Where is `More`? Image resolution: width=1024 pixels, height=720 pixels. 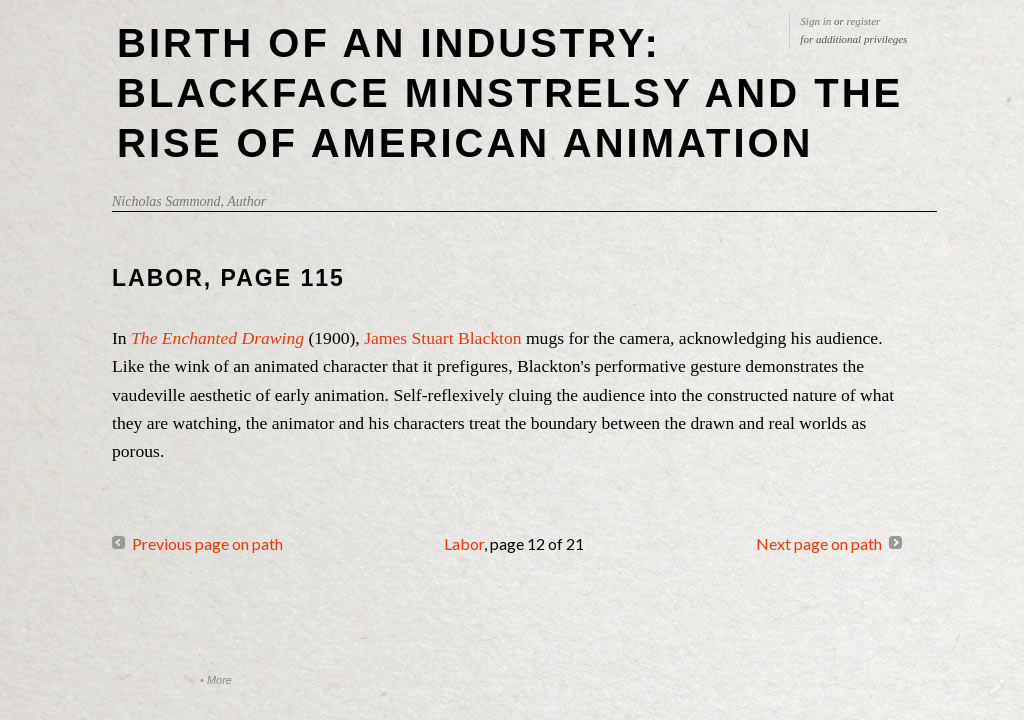 More is located at coordinates (219, 680).